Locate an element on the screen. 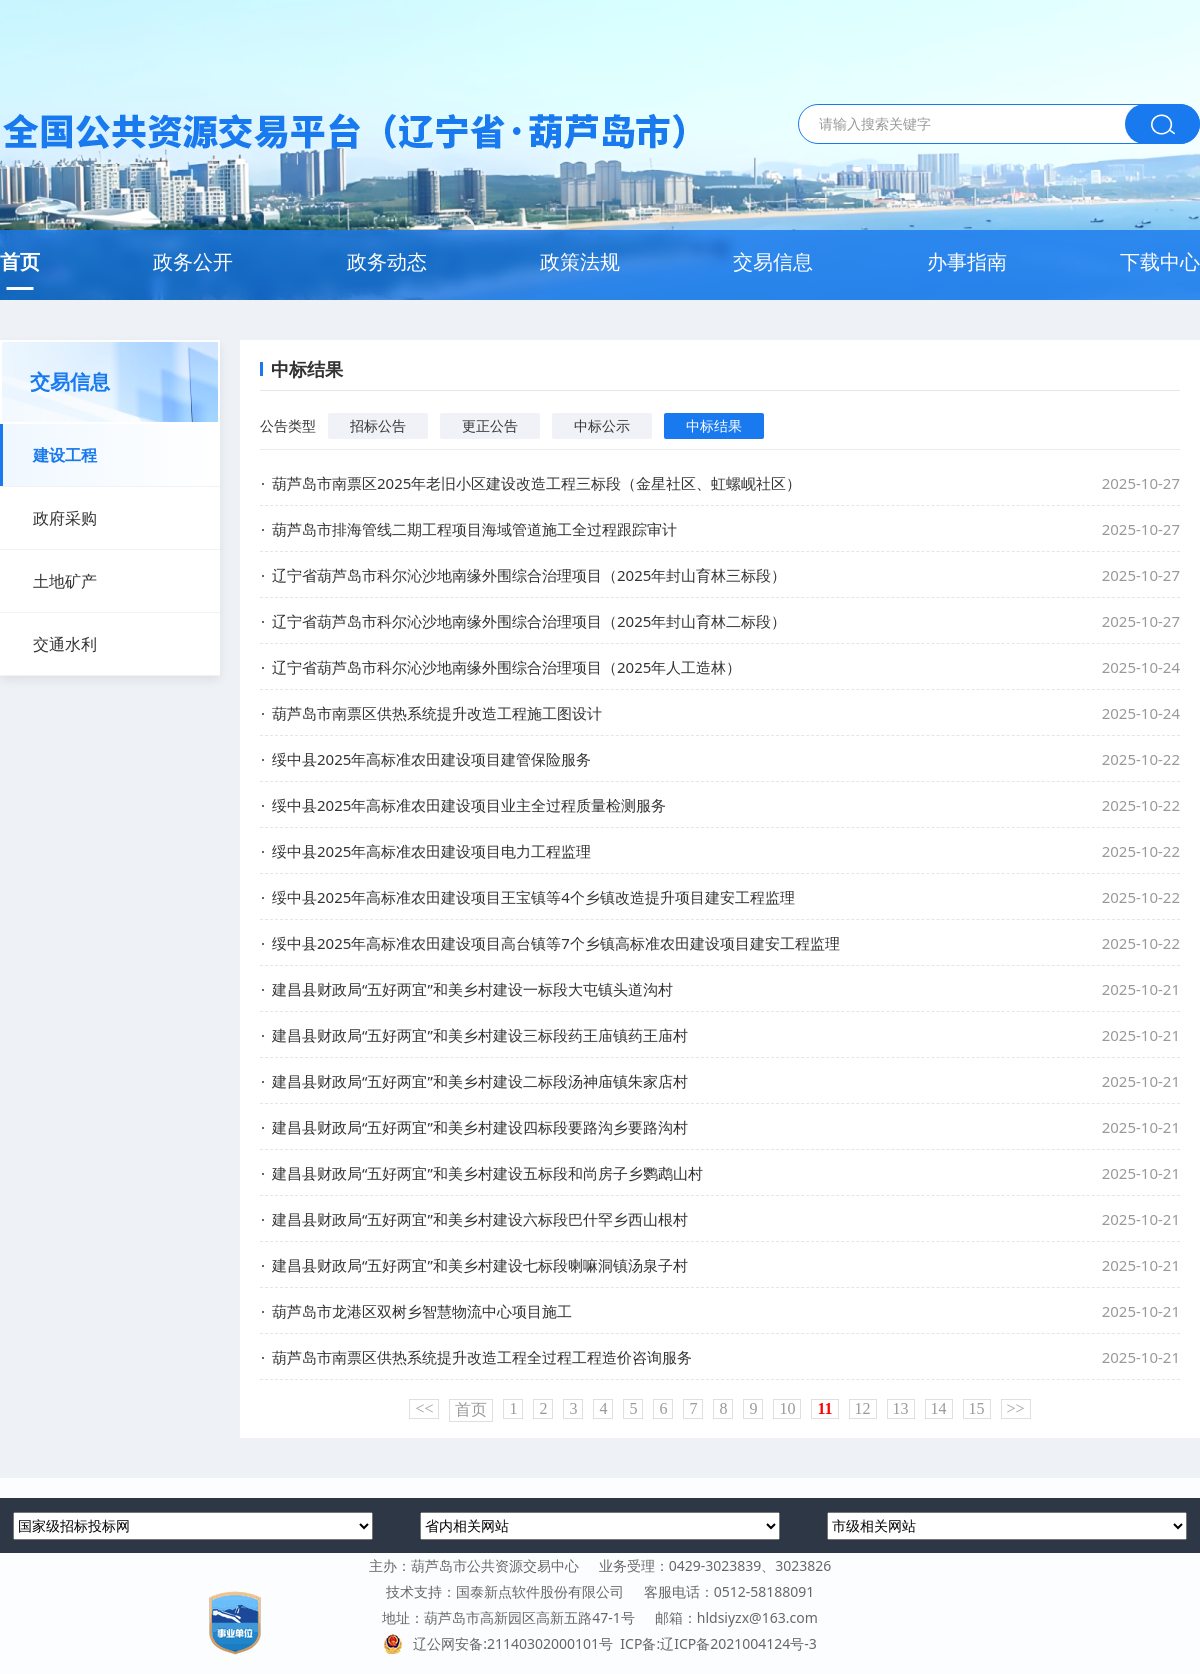  15 is located at coordinates (977, 1408).